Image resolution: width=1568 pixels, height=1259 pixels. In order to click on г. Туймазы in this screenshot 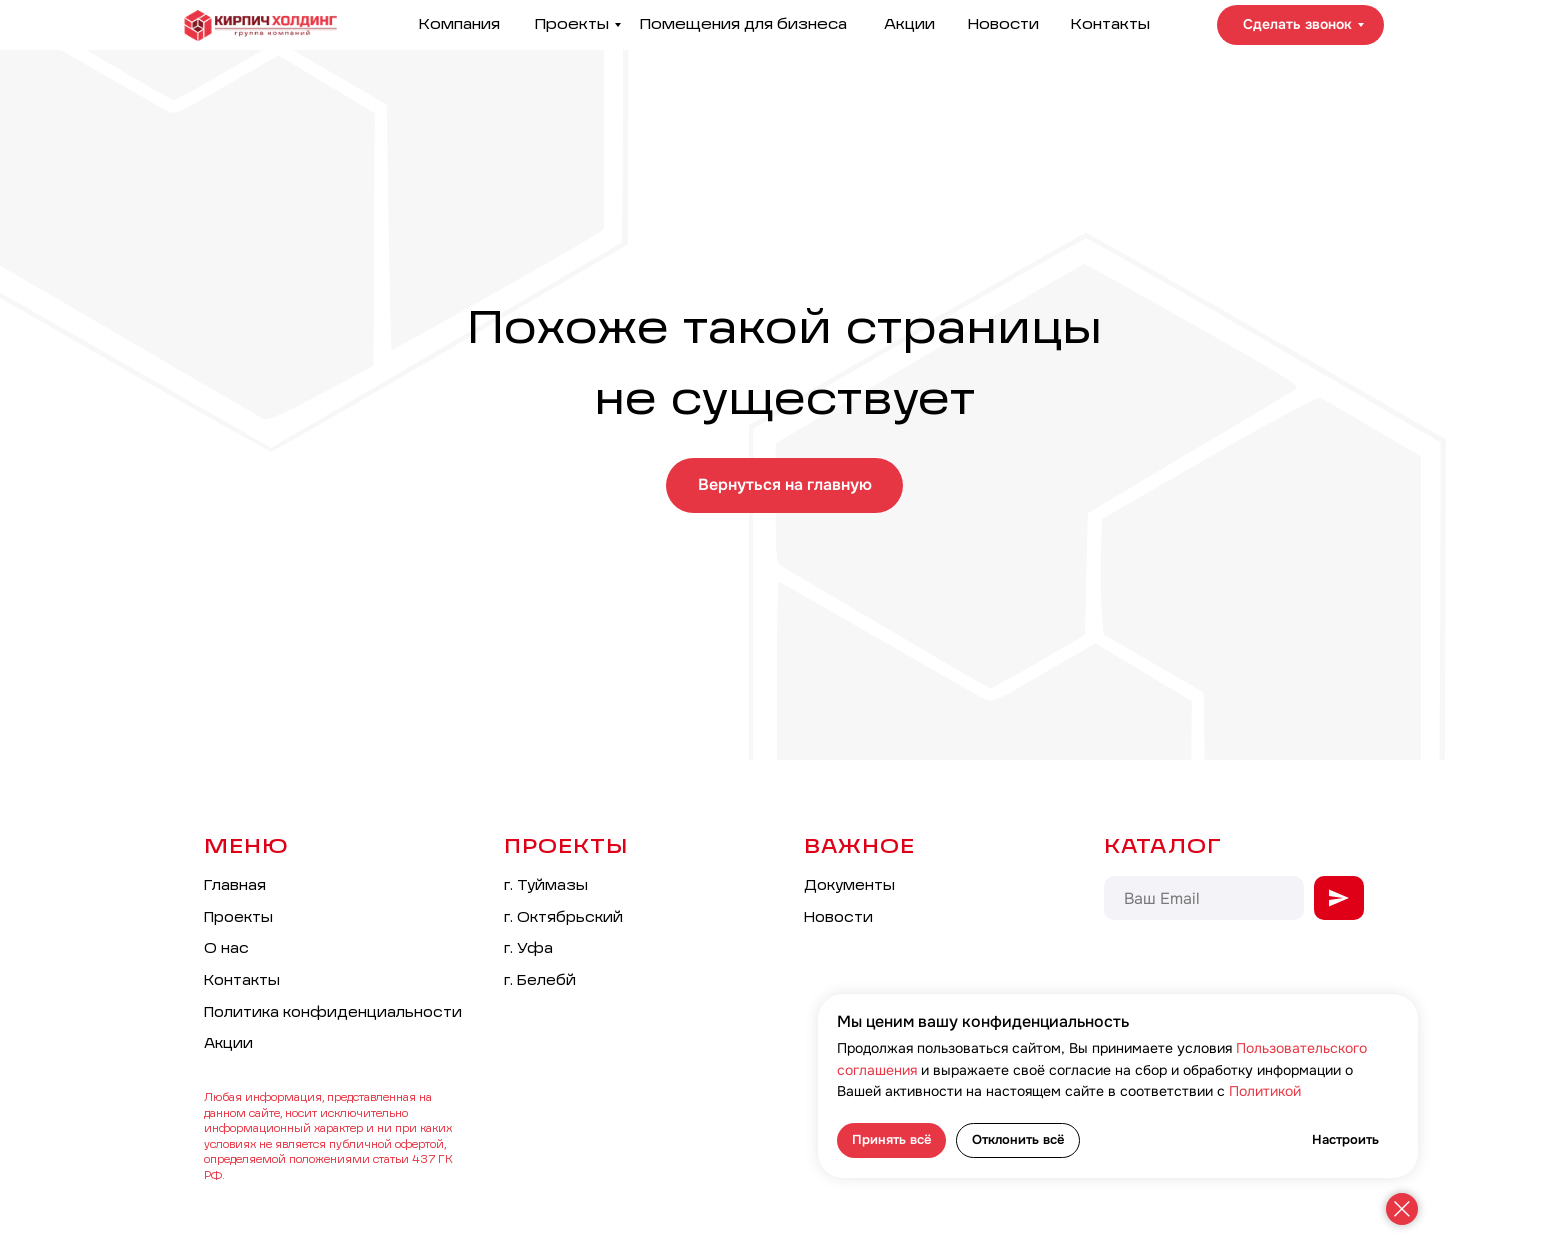, I will do `click(546, 886)`.